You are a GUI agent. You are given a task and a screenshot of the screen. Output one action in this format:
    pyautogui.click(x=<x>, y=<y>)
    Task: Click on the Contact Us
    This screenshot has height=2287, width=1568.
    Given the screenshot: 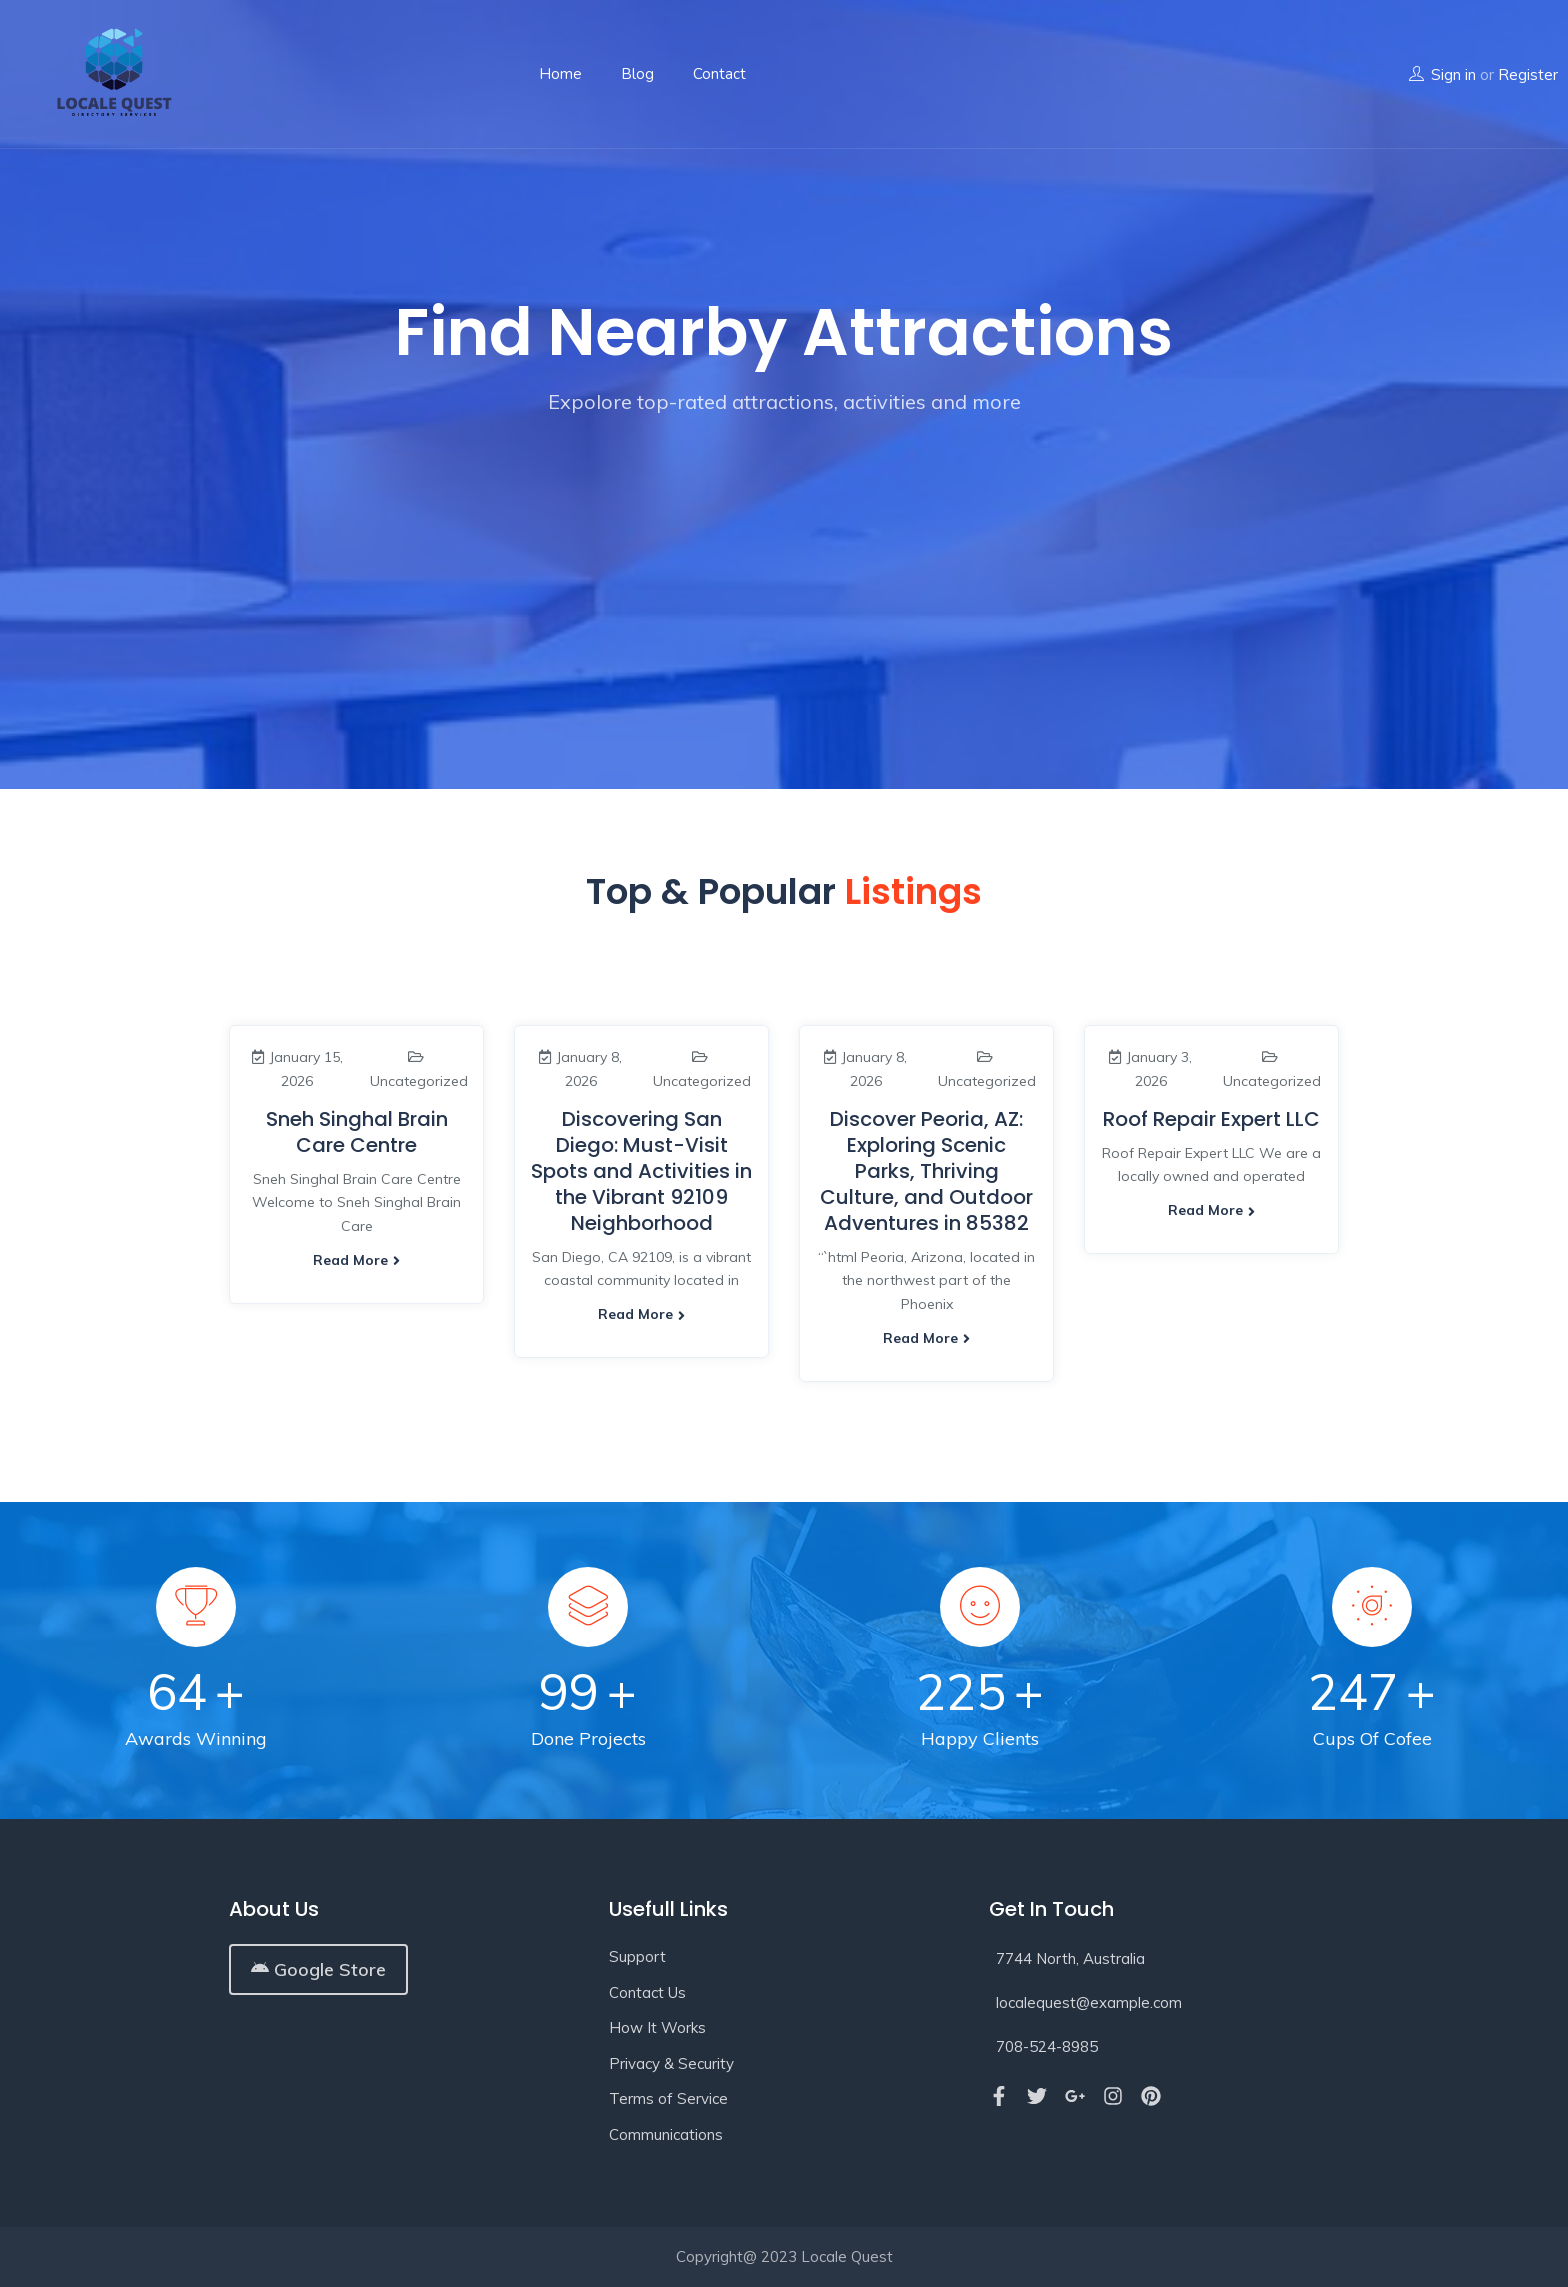 What is the action you would take?
    pyautogui.click(x=647, y=1992)
    